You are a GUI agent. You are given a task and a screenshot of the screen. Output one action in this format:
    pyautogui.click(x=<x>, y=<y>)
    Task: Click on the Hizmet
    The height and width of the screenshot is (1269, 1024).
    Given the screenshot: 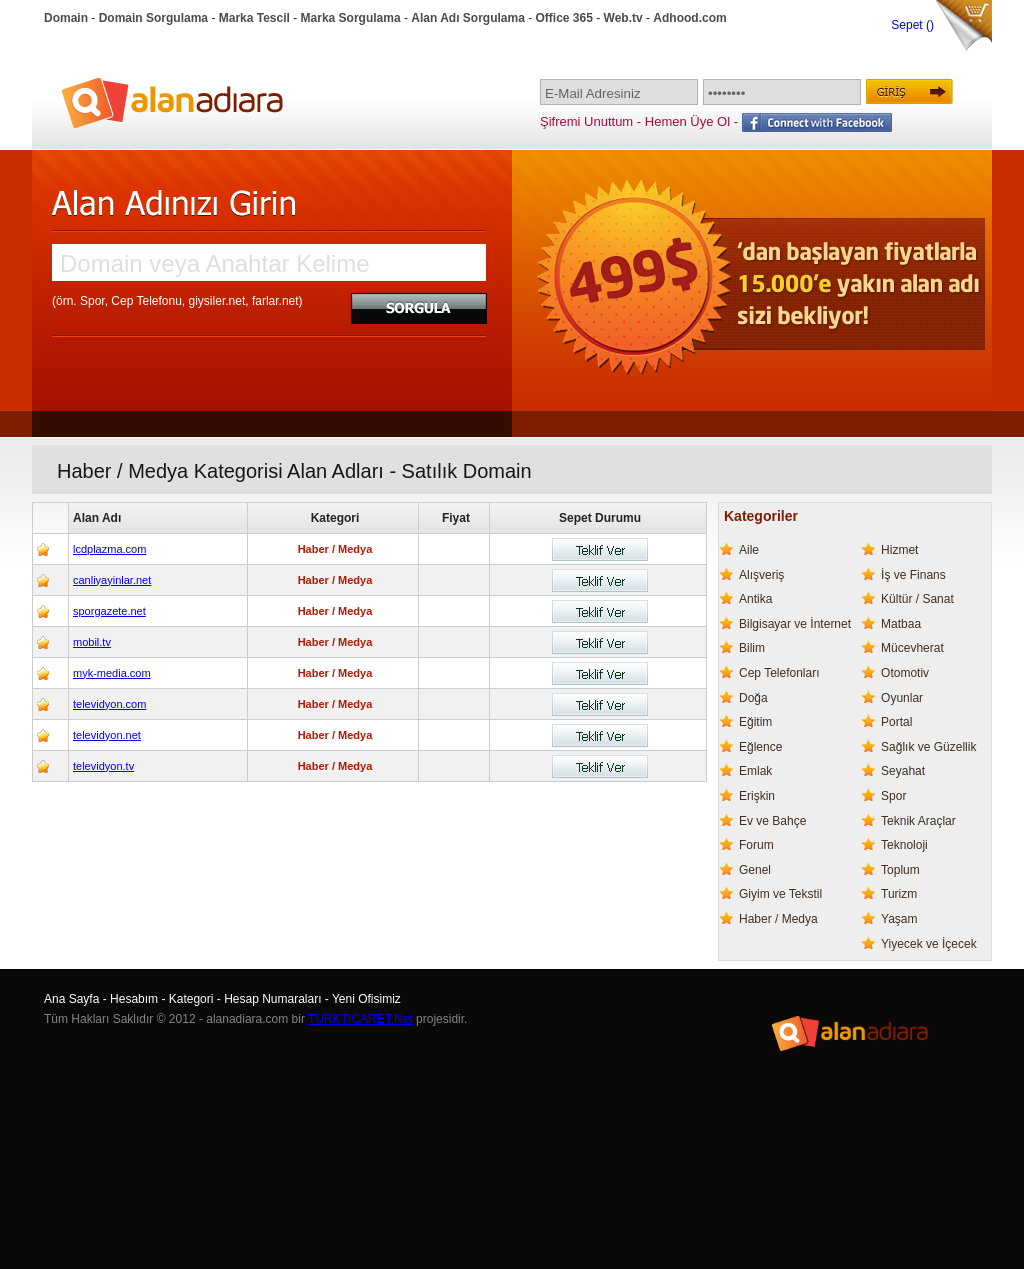 What is the action you would take?
    pyautogui.click(x=899, y=550)
    